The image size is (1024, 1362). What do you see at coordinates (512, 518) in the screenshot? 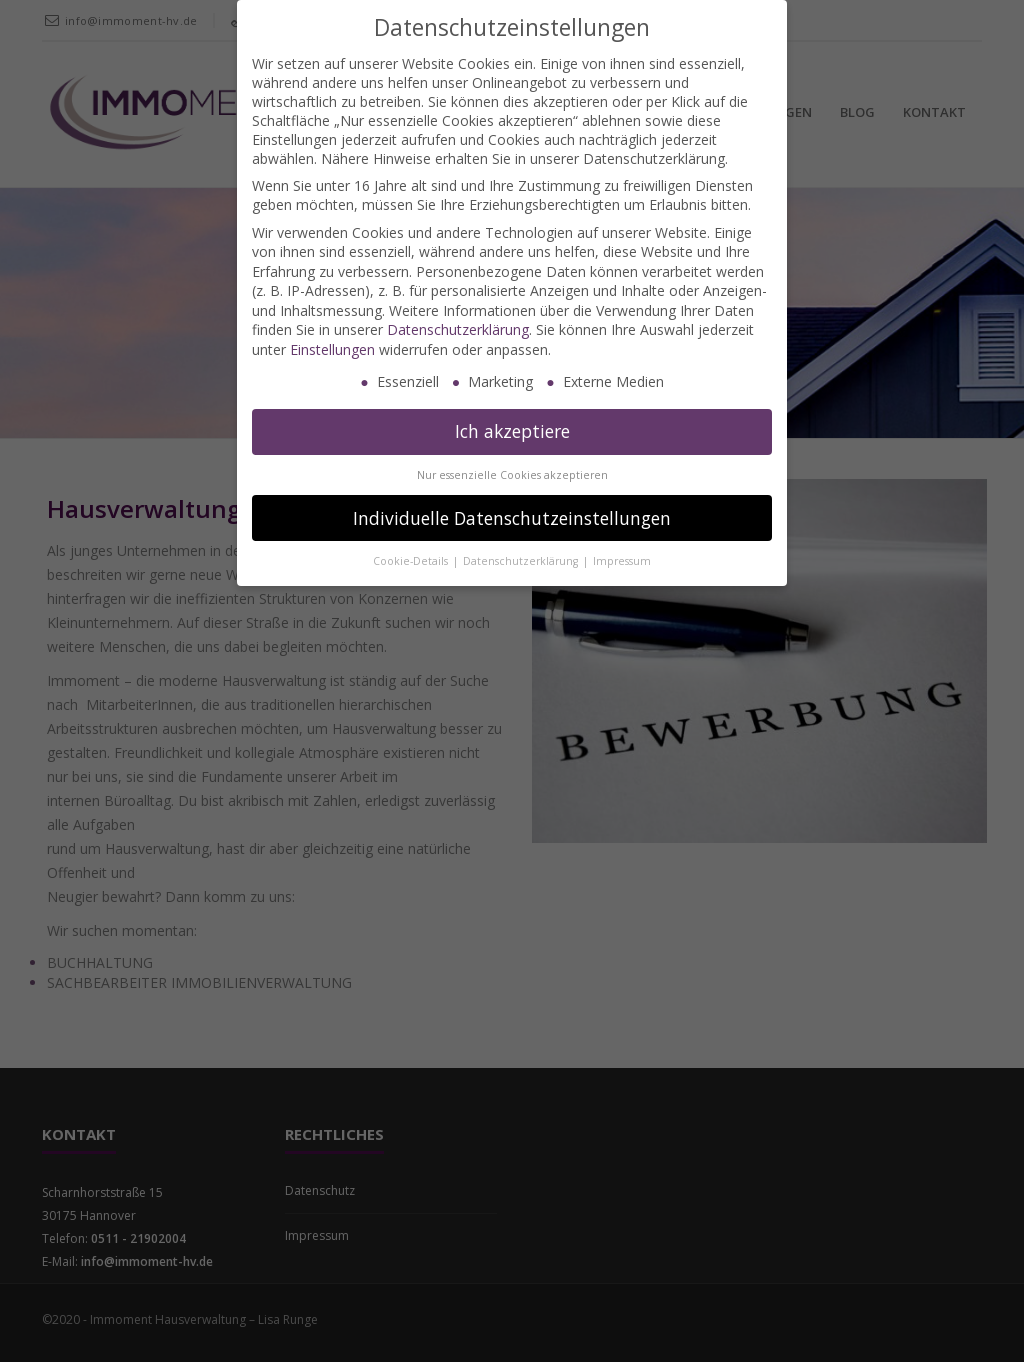
I see `Individuelle Datenschutzeinstellungen [button]` at bounding box center [512, 518].